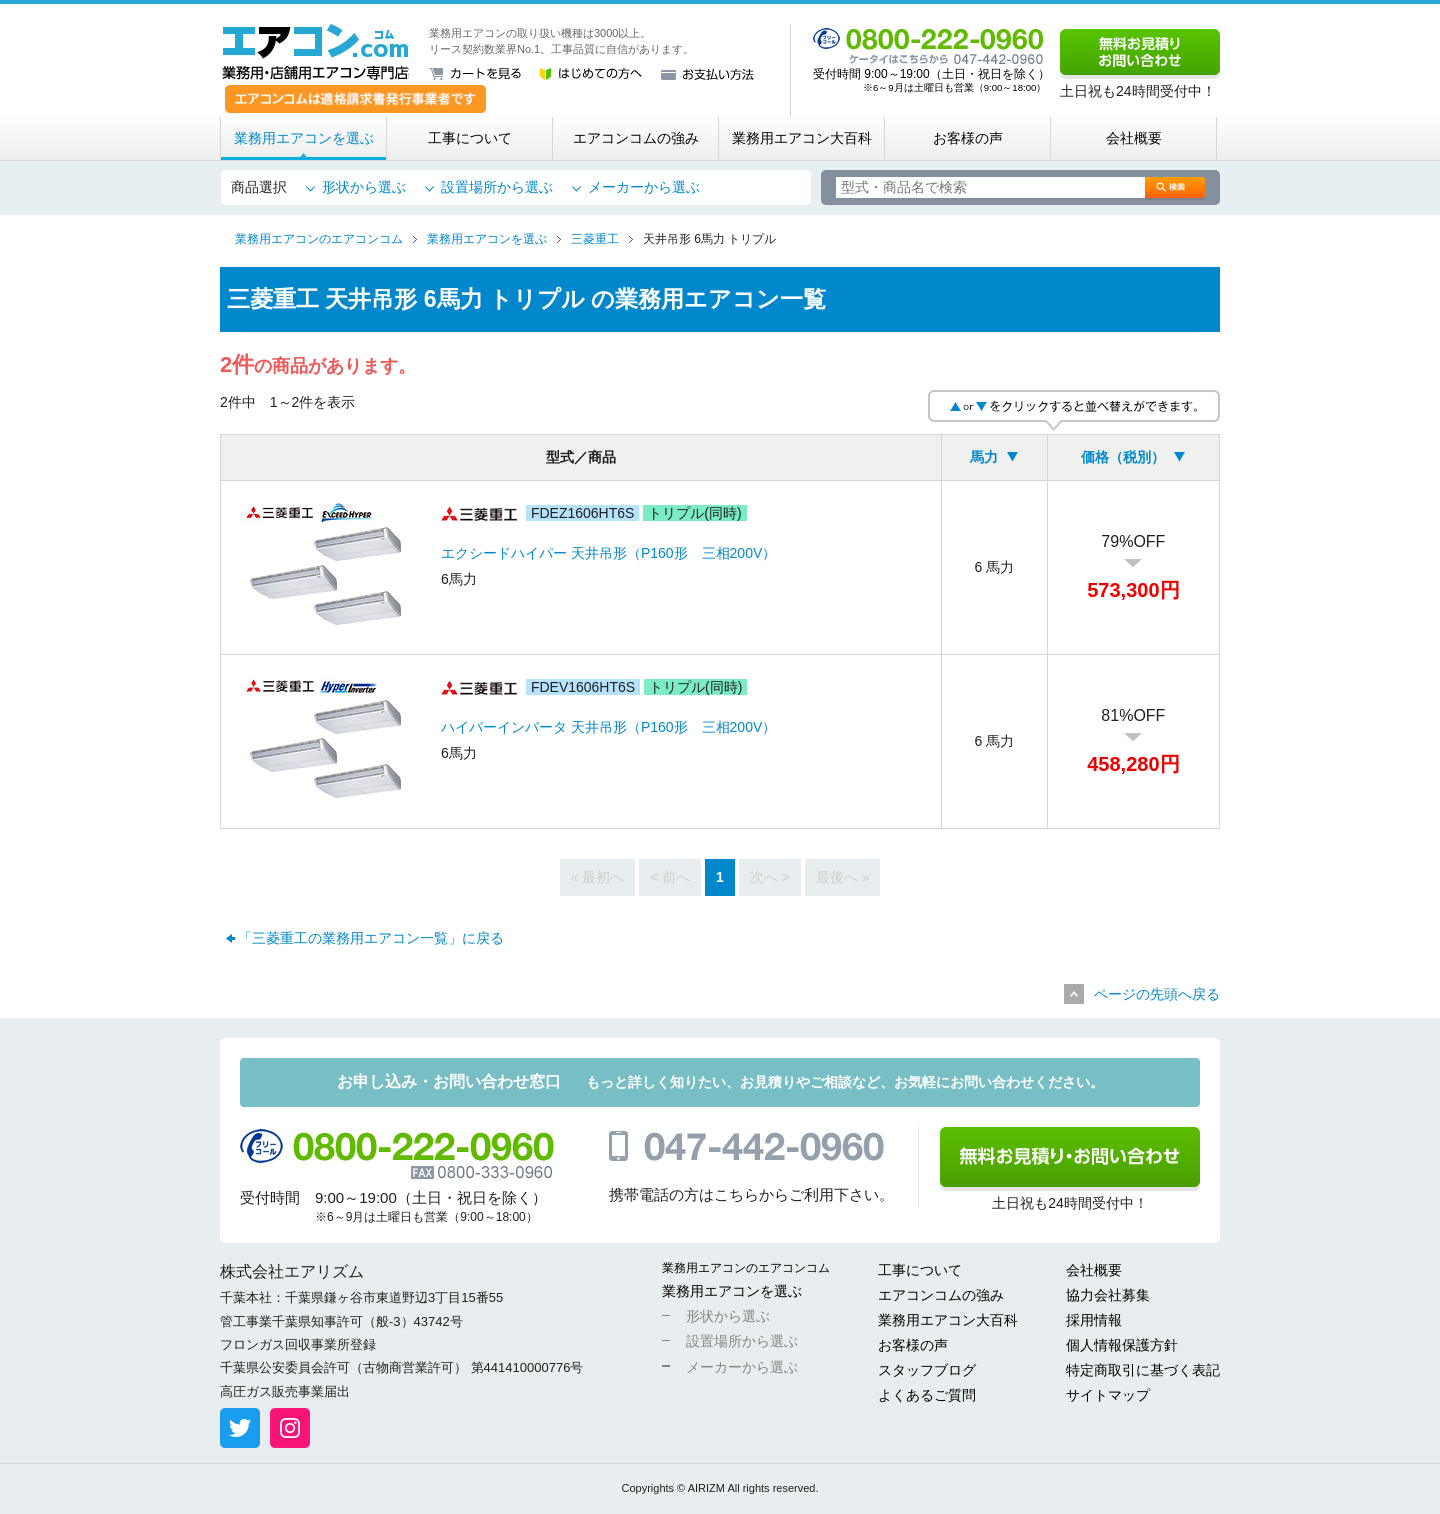 The width and height of the screenshot is (1440, 1514). Describe the element at coordinates (746, 1268) in the screenshot. I see `業務用エアコンのエアコンコム` at that location.